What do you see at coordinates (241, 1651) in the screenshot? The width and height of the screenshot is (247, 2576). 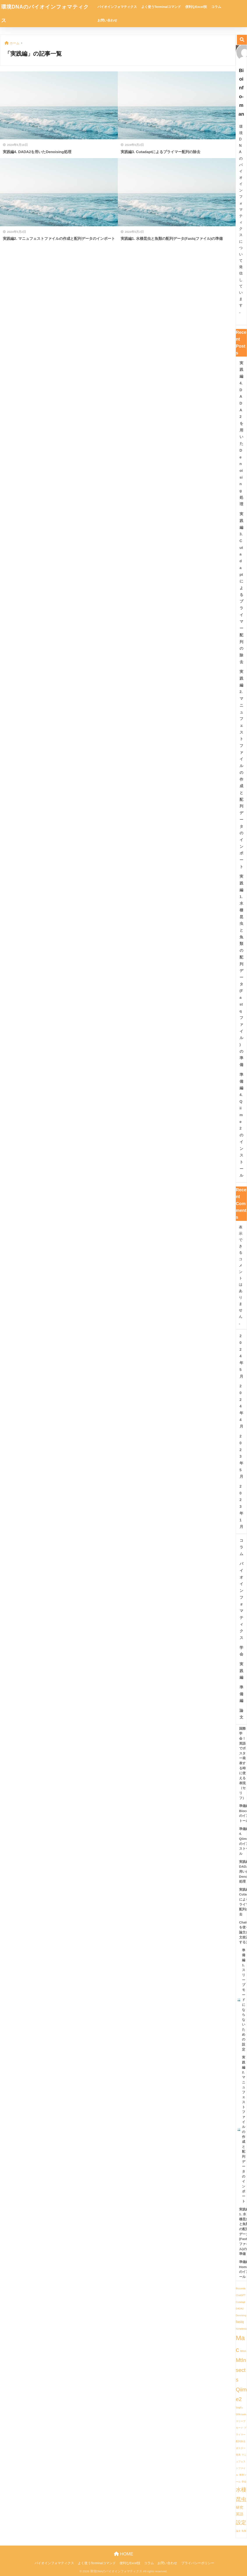 I see `学会` at bounding box center [241, 1651].